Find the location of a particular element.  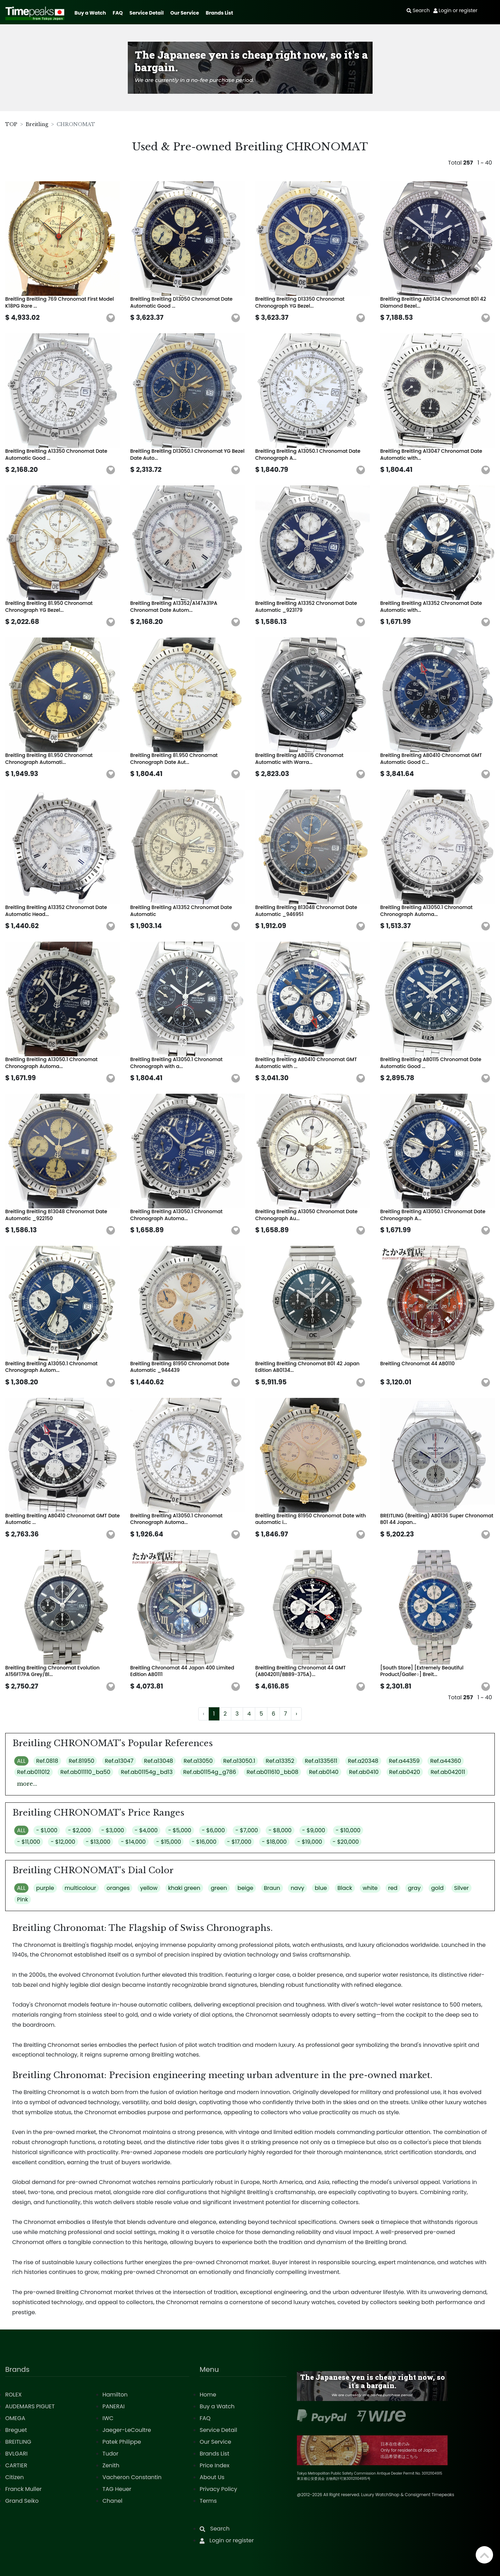

Ref.ab011012 is located at coordinates (33, 1772).